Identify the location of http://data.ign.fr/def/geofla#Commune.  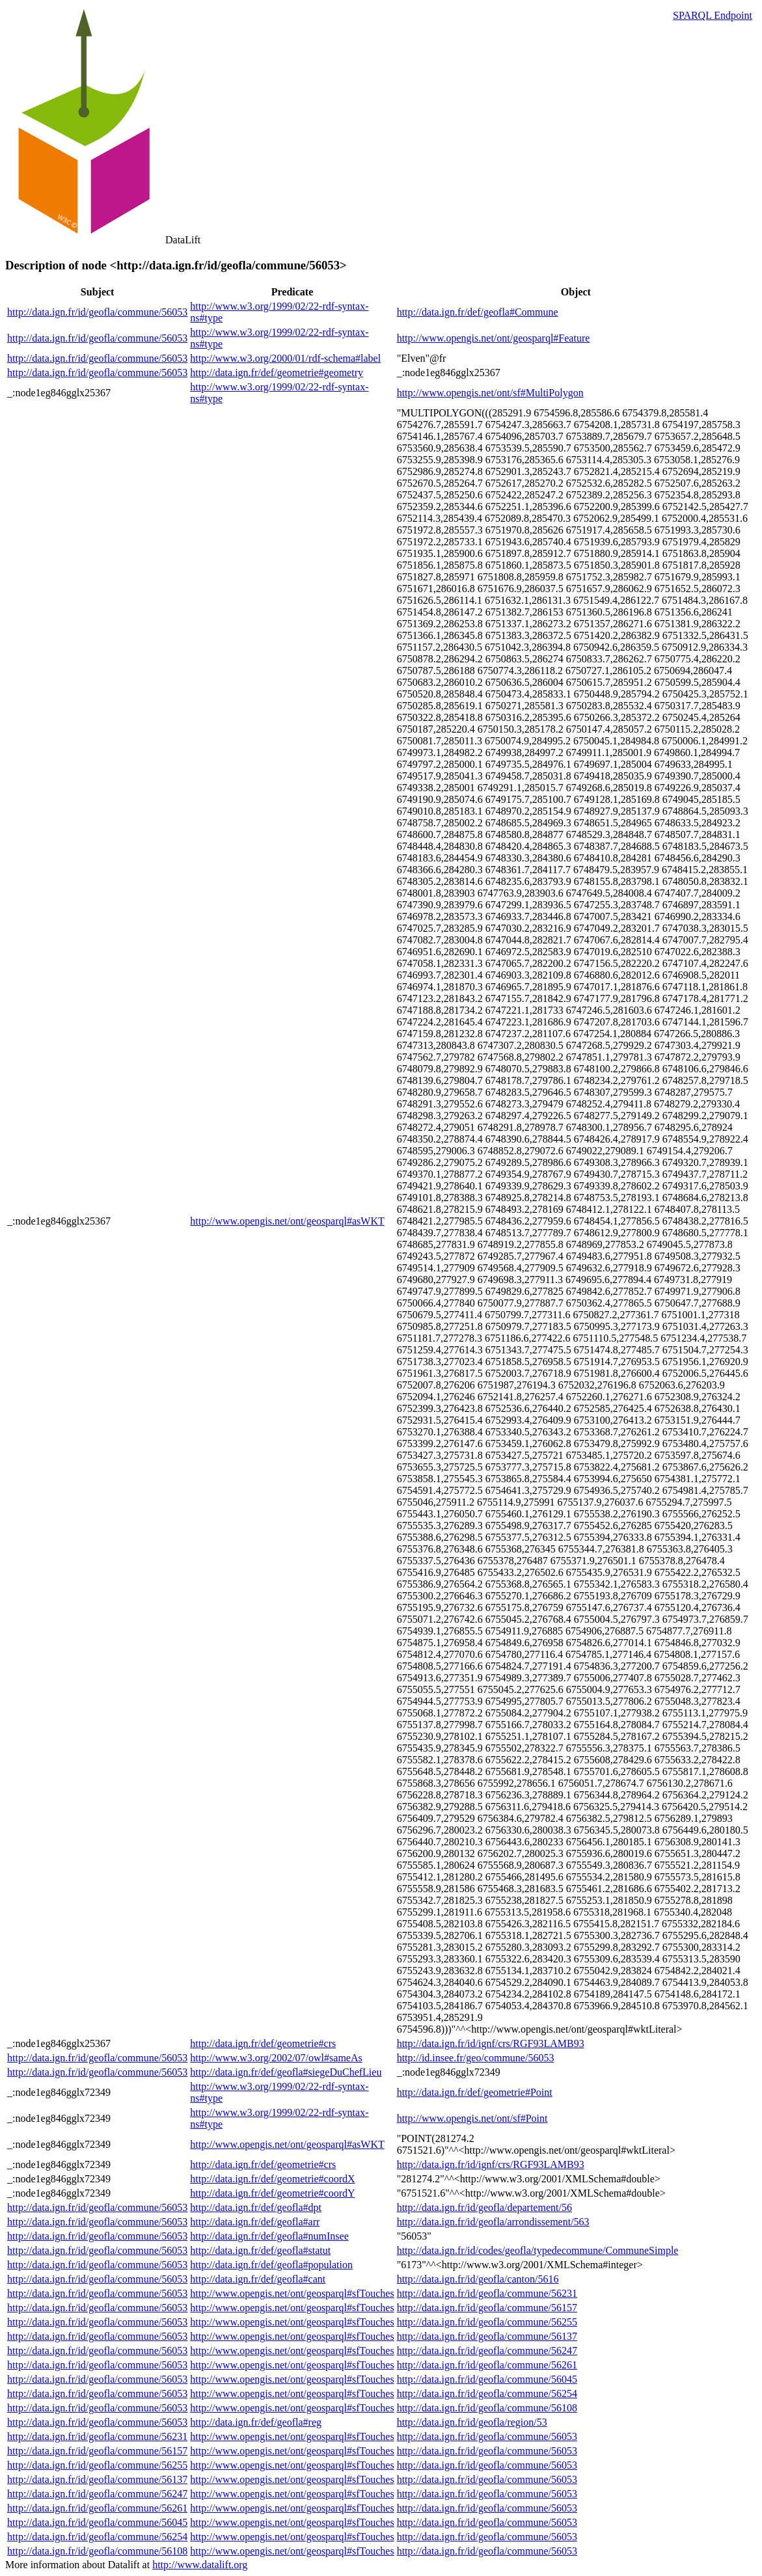
(477, 312).